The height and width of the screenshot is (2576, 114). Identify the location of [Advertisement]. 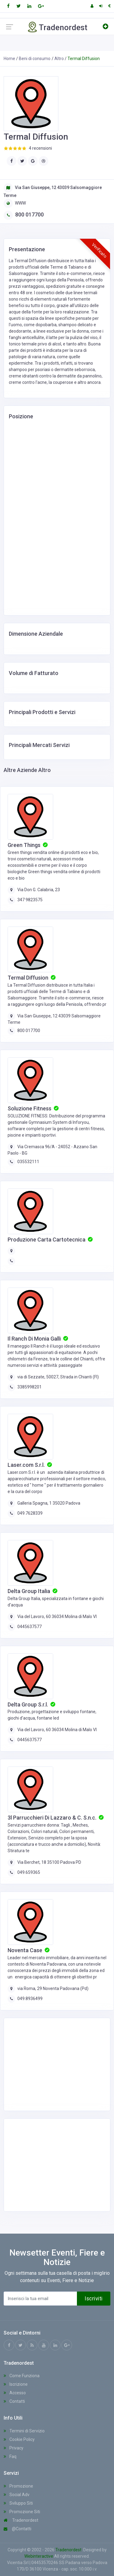
(56, 2063).